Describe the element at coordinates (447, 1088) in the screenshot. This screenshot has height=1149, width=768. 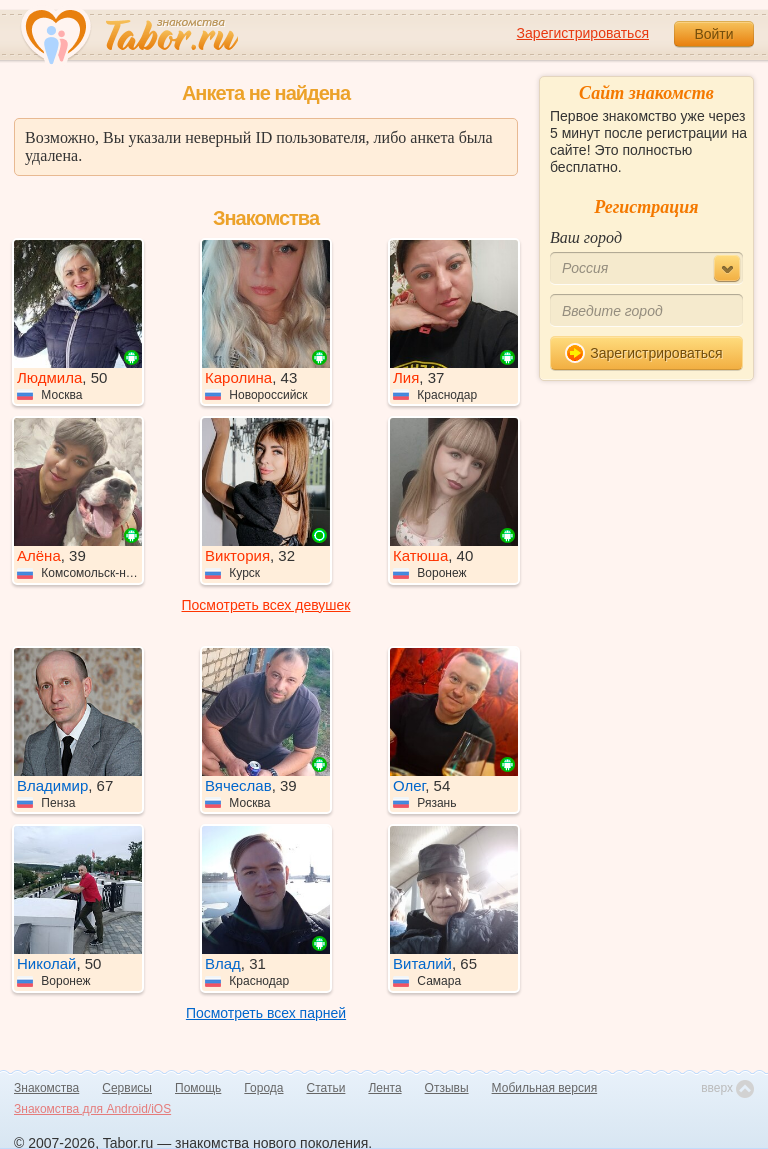
I see `Отзывы` at that location.